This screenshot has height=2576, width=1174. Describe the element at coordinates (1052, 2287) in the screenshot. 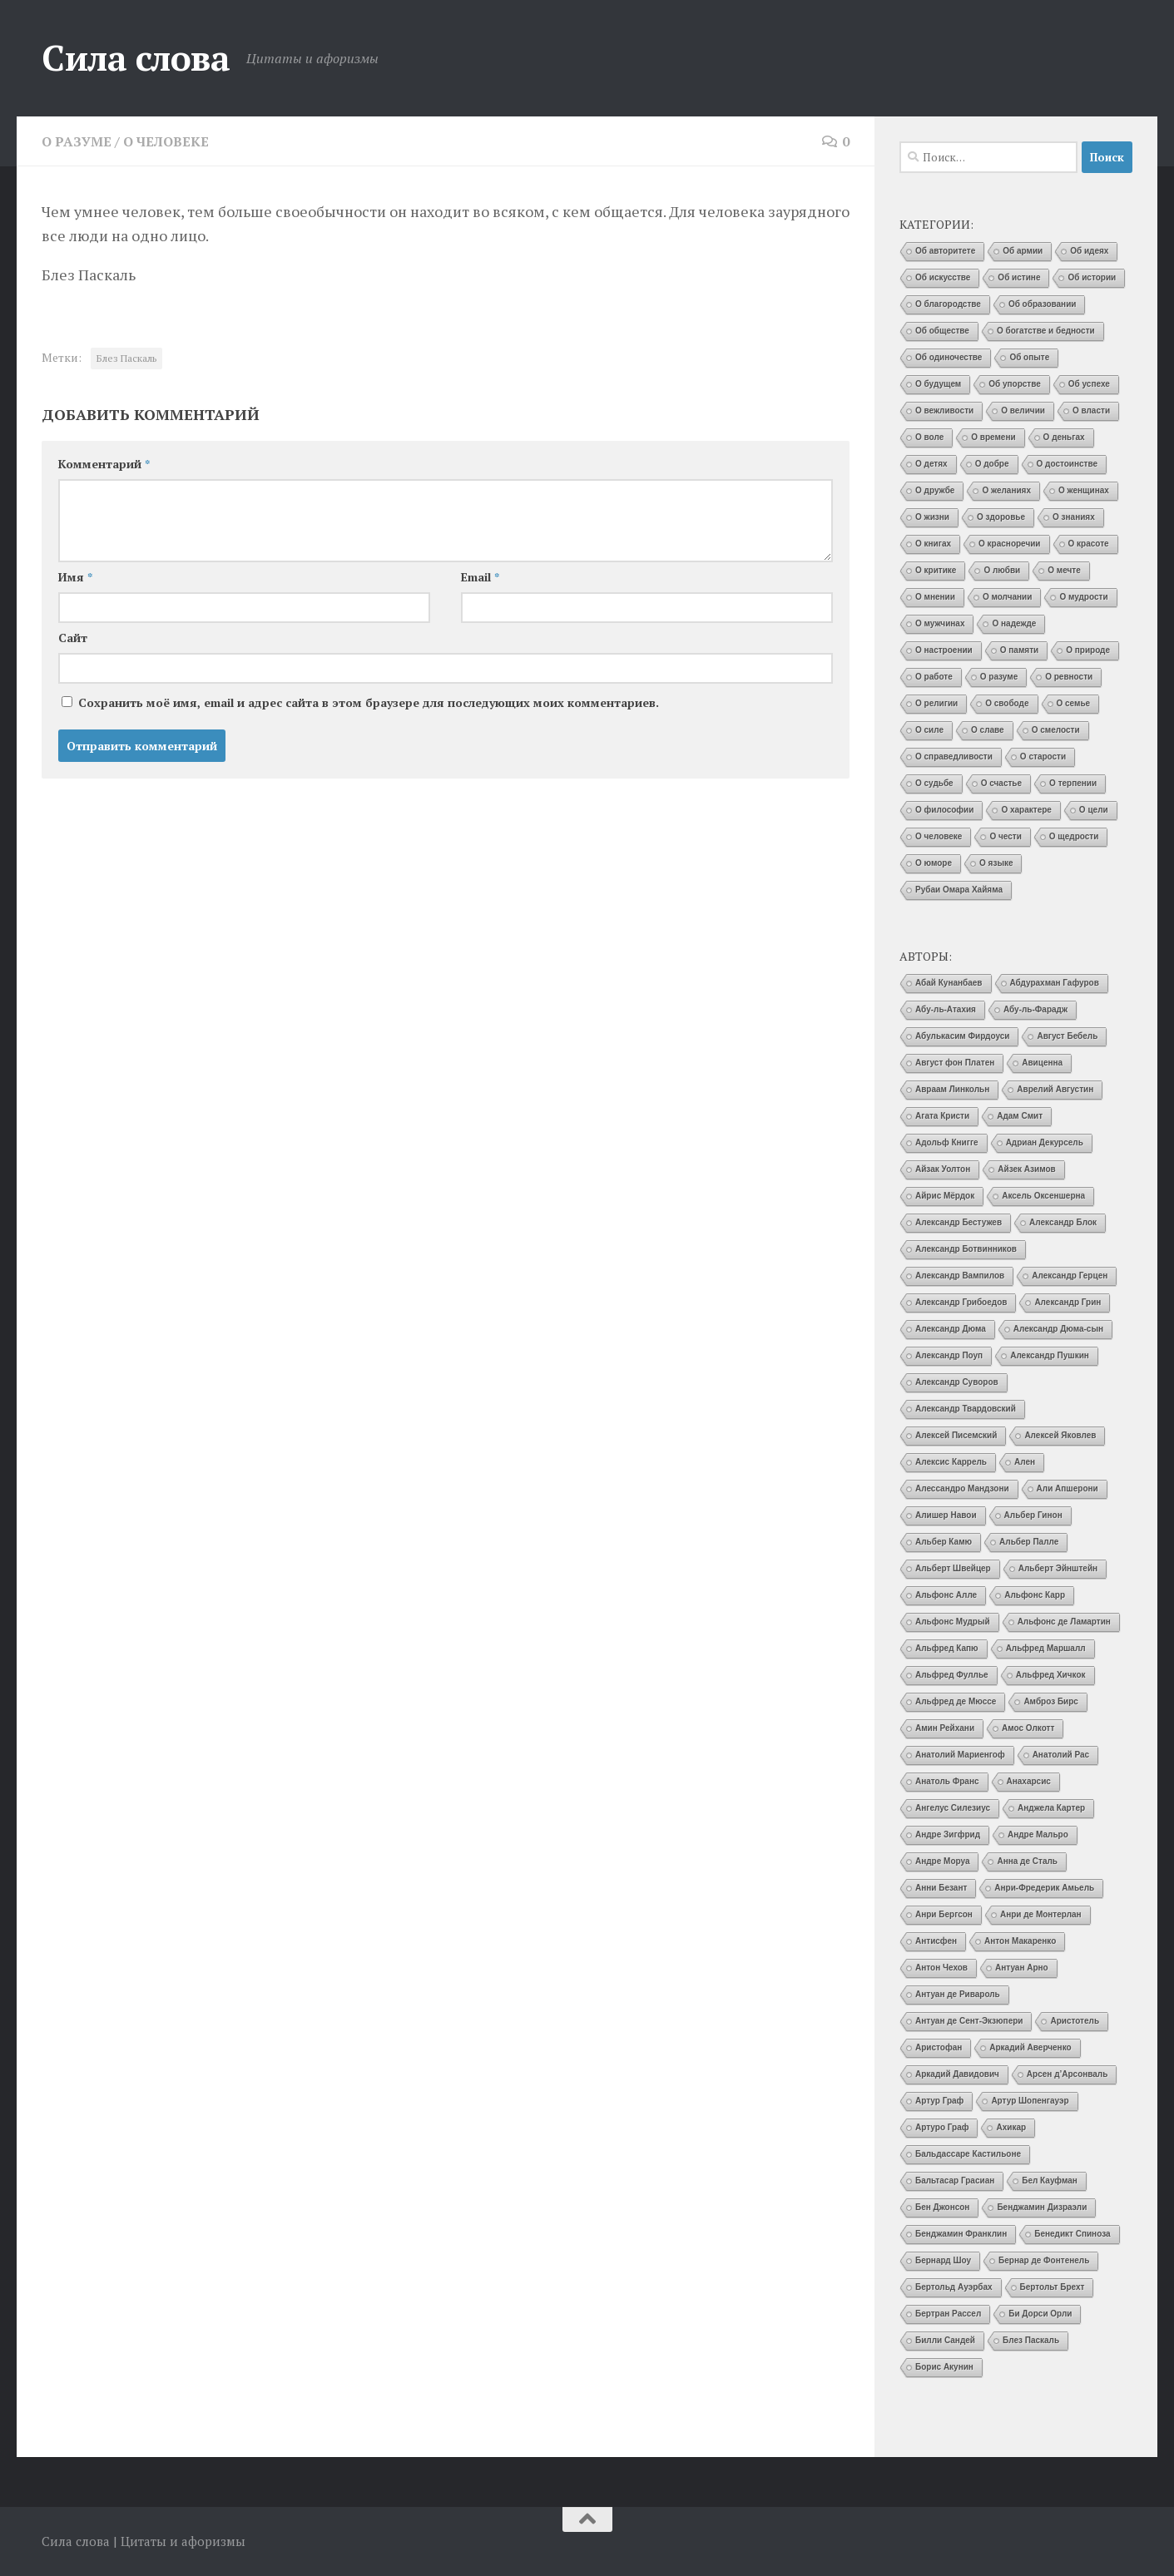

I see `Бертольт Брехт` at that location.